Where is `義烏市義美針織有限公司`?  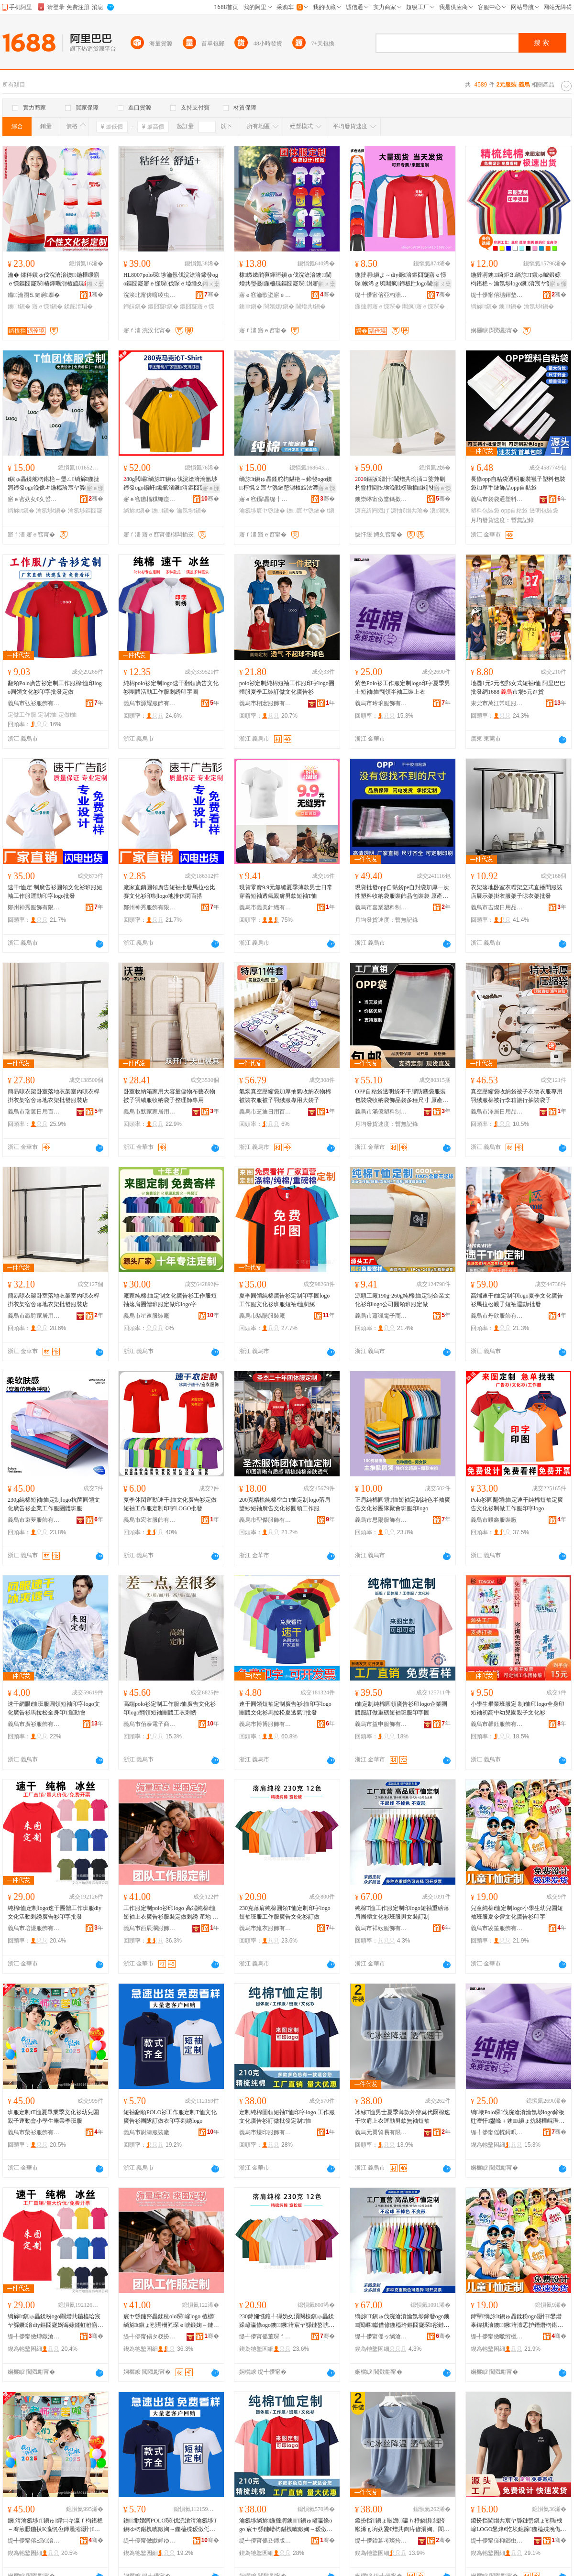
義烏市義美針織有限公司 is located at coordinates (265, 907).